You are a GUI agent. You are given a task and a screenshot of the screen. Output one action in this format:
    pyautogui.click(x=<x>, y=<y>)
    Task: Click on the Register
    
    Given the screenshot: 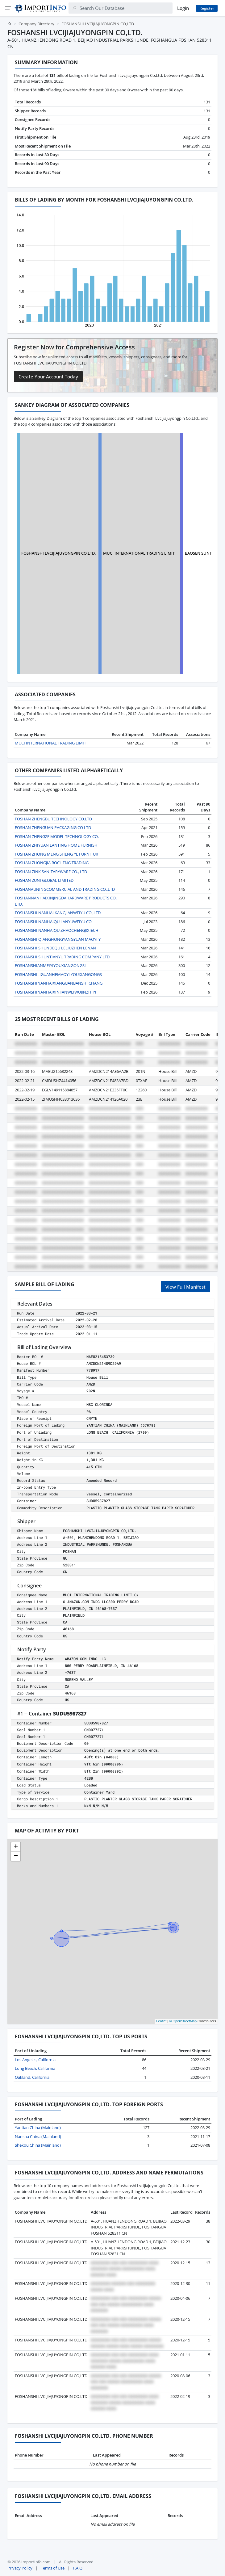 What is the action you would take?
    pyautogui.click(x=206, y=8)
    